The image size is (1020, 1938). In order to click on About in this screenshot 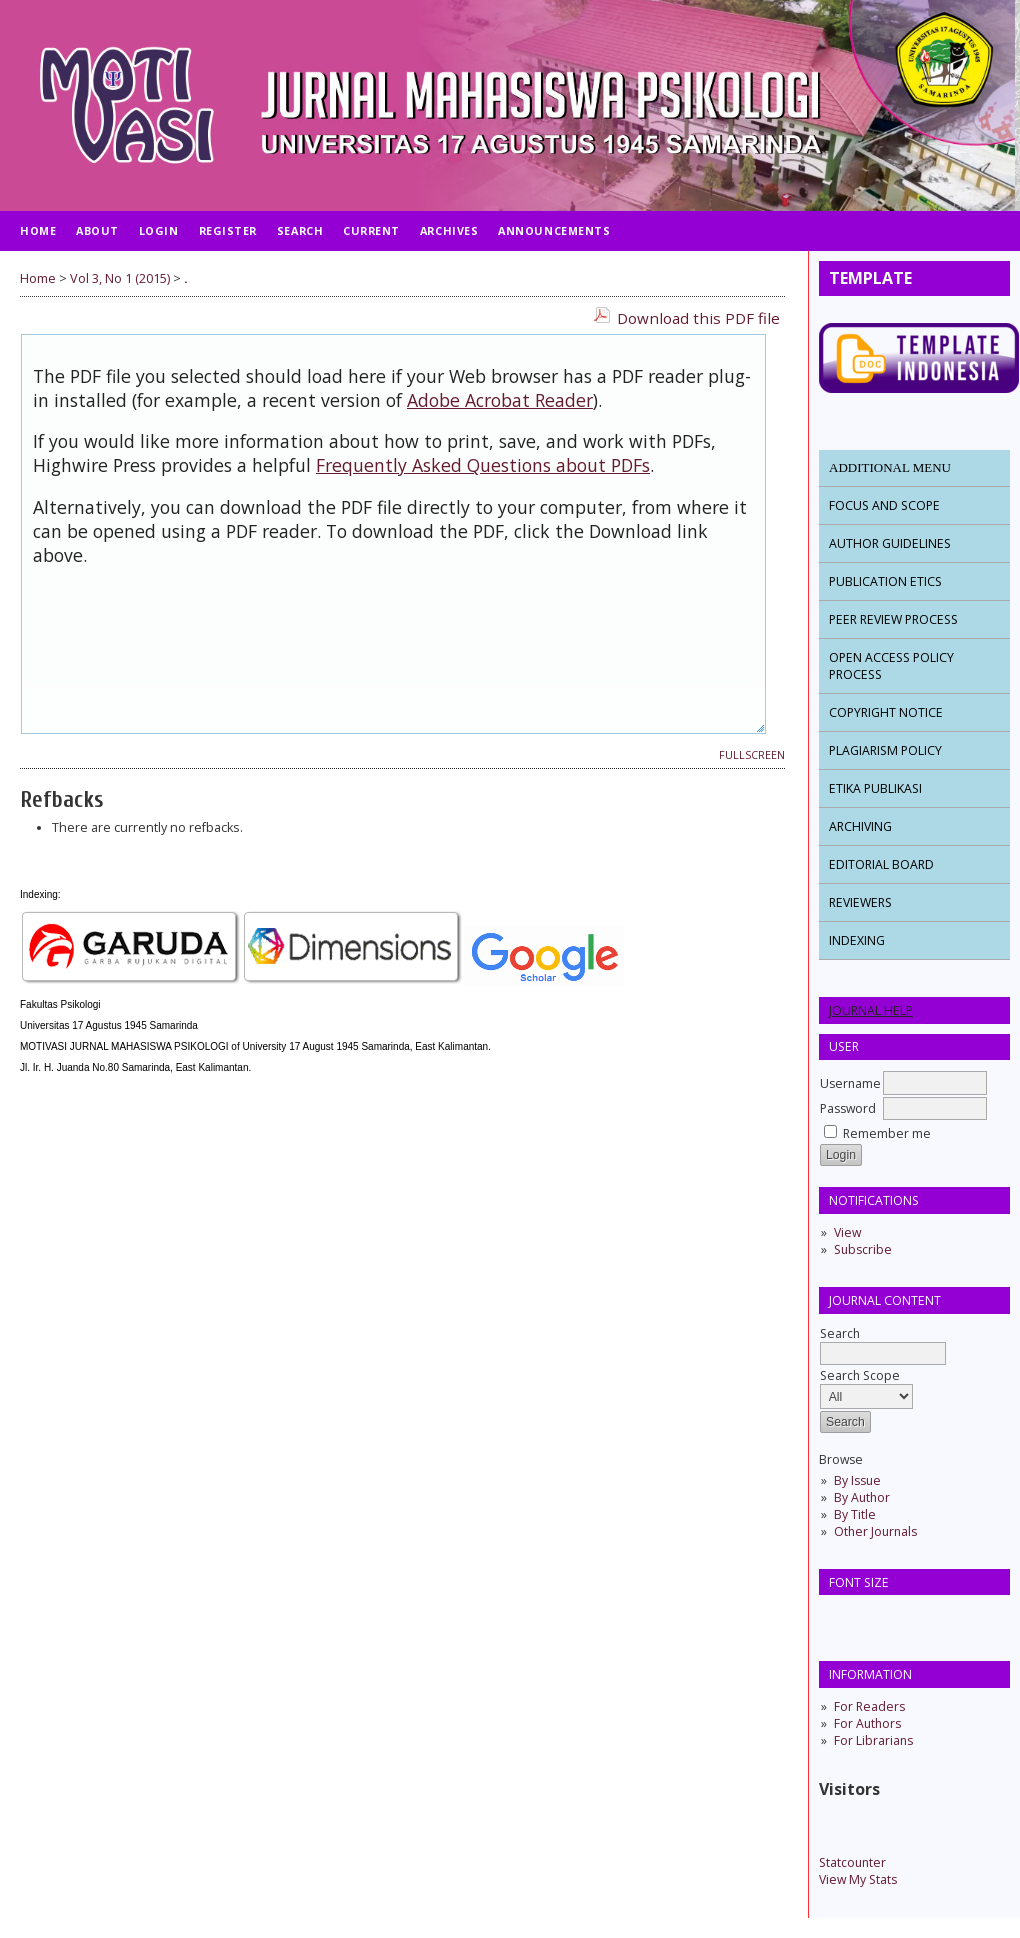, I will do `click(97, 230)`.